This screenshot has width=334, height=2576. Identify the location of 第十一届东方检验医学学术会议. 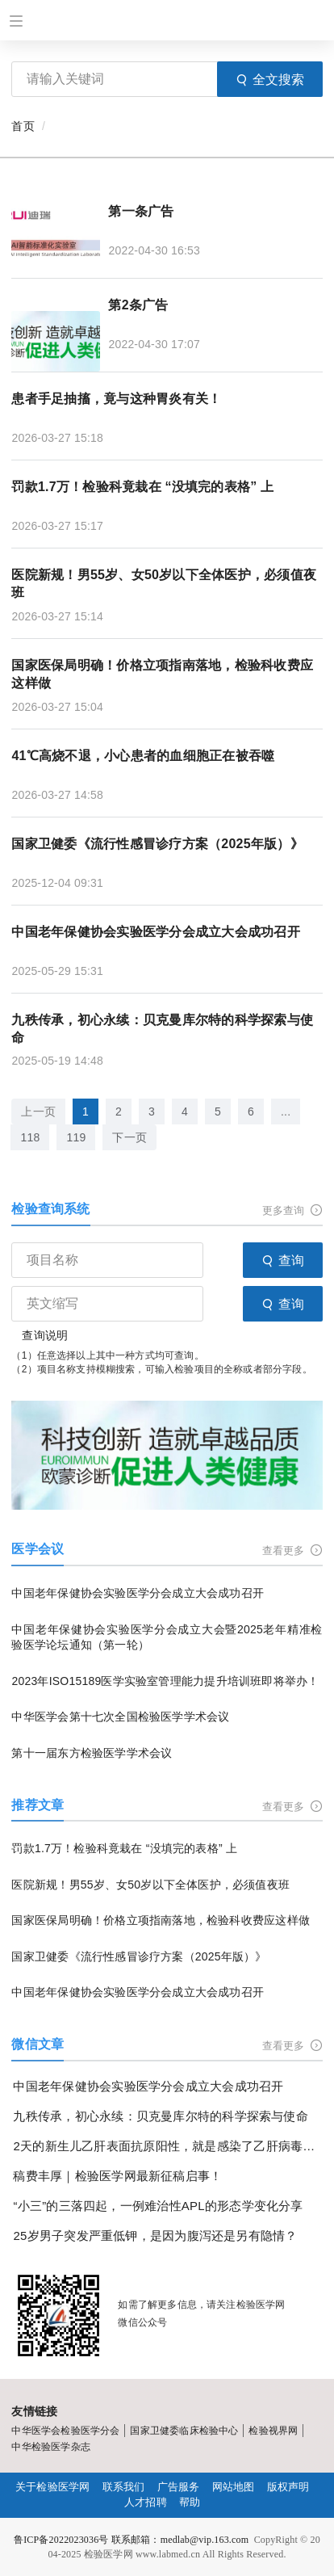
(91, 1752).